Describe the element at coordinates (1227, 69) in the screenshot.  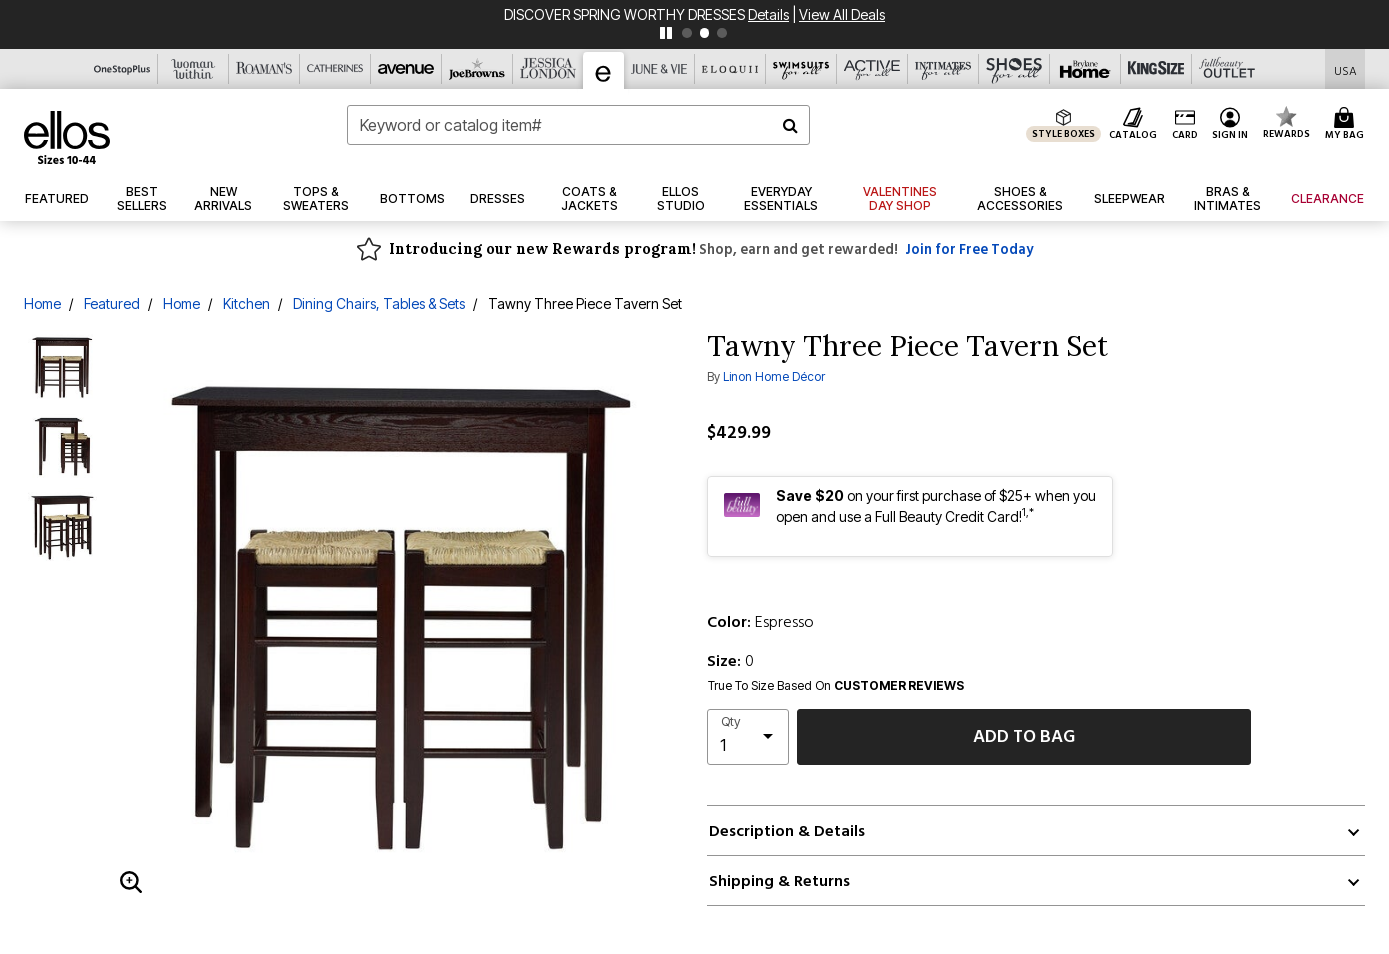
I see `[Full Beauty Outlet]` at that location.